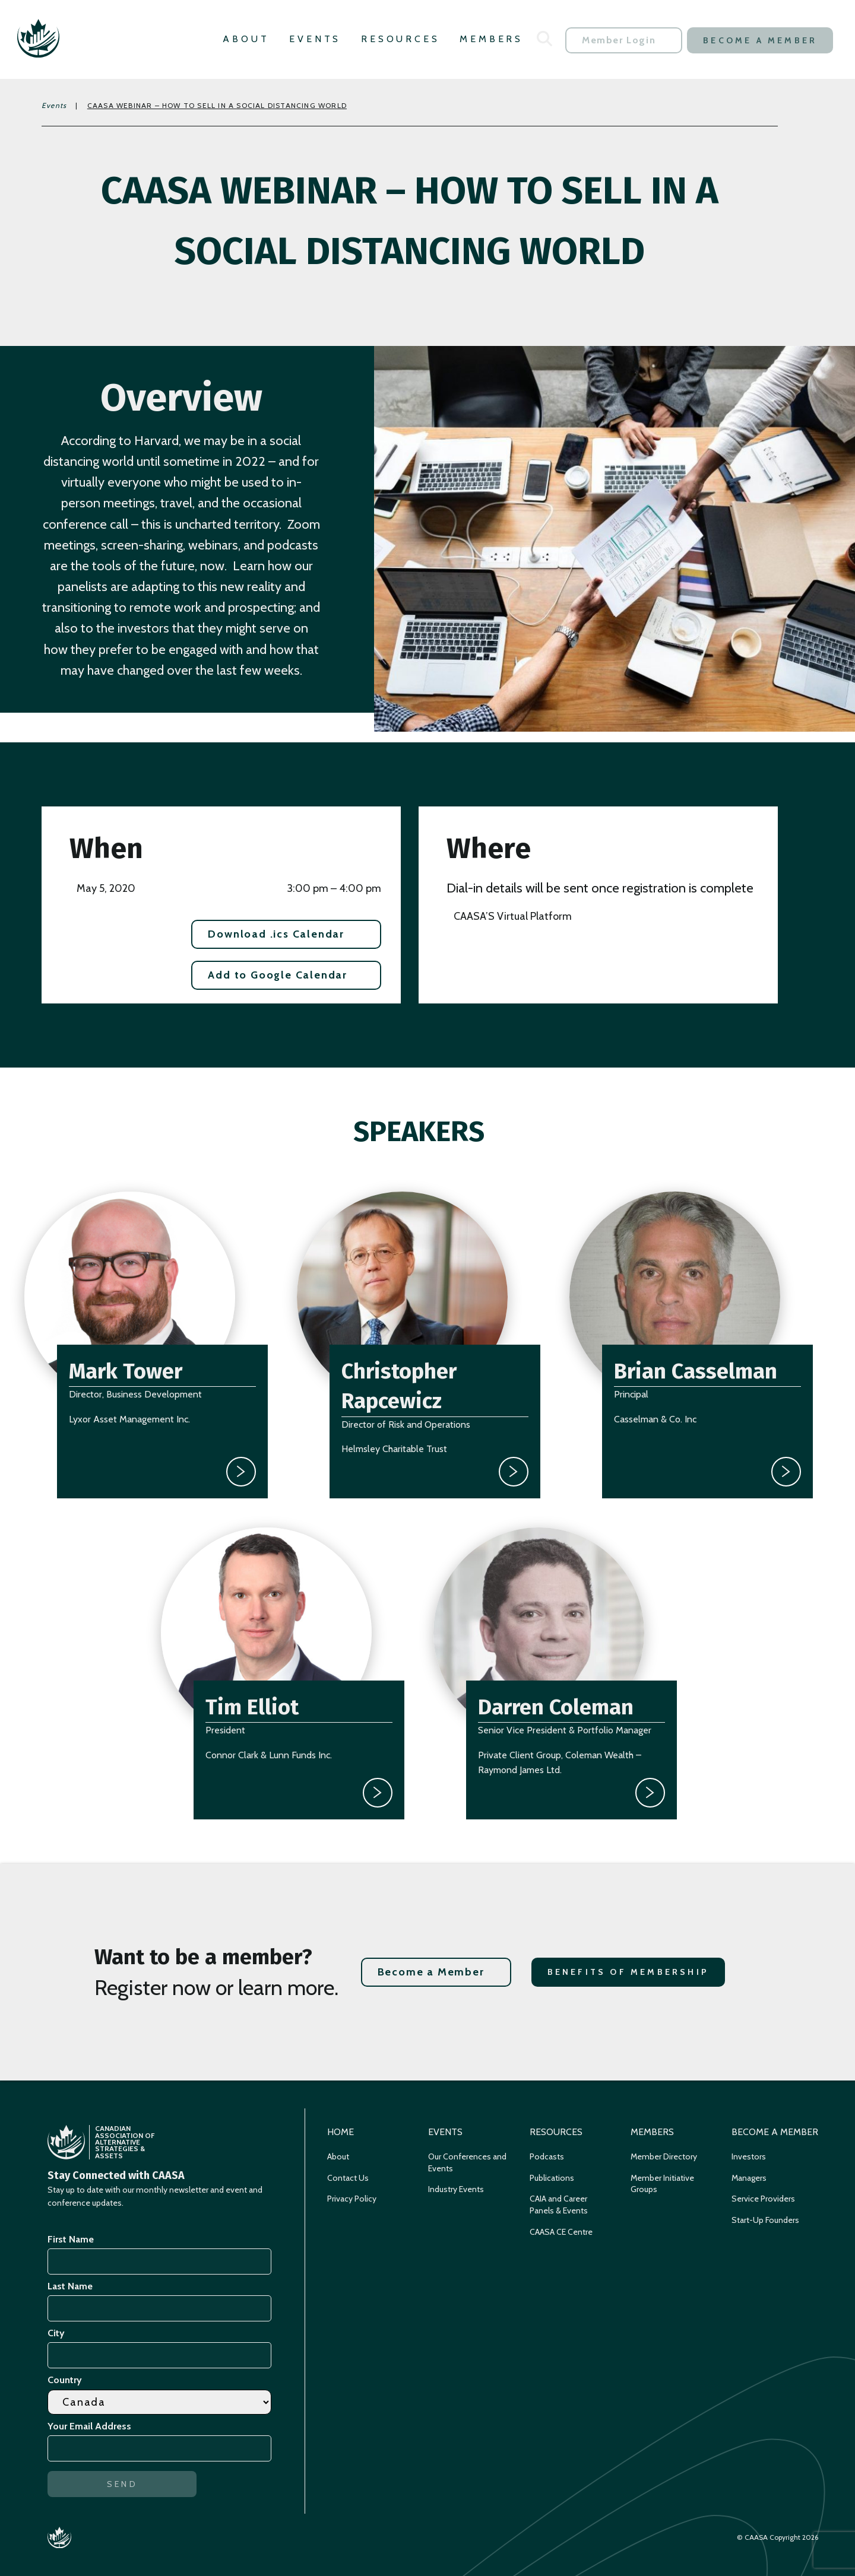 The height and width of the screenshot is (2576, 855). Describe the element at coordinates (561, 2231) in the screenshot. I see `CAASA CE Centre` at that location.